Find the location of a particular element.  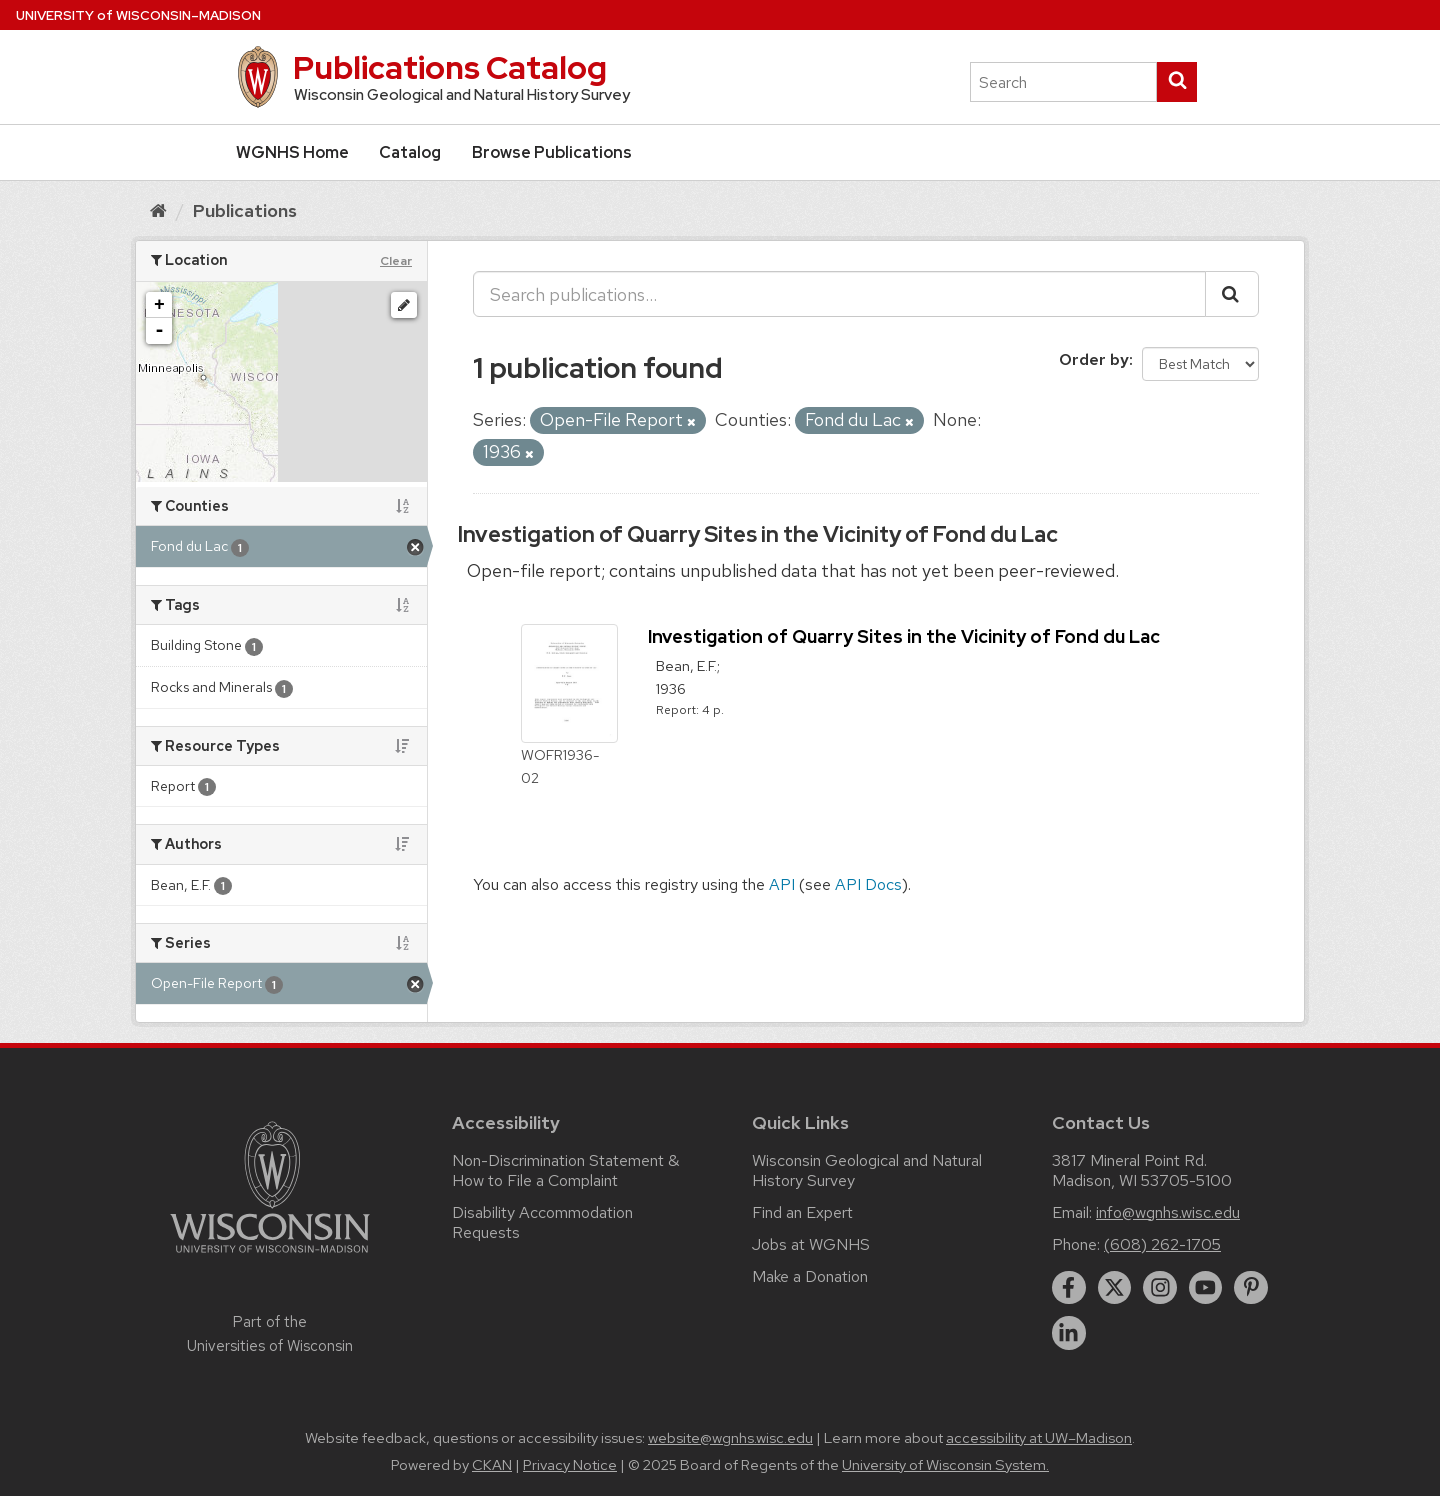

accessibility at UW–Madison is located at coordinates (1039, 1438).